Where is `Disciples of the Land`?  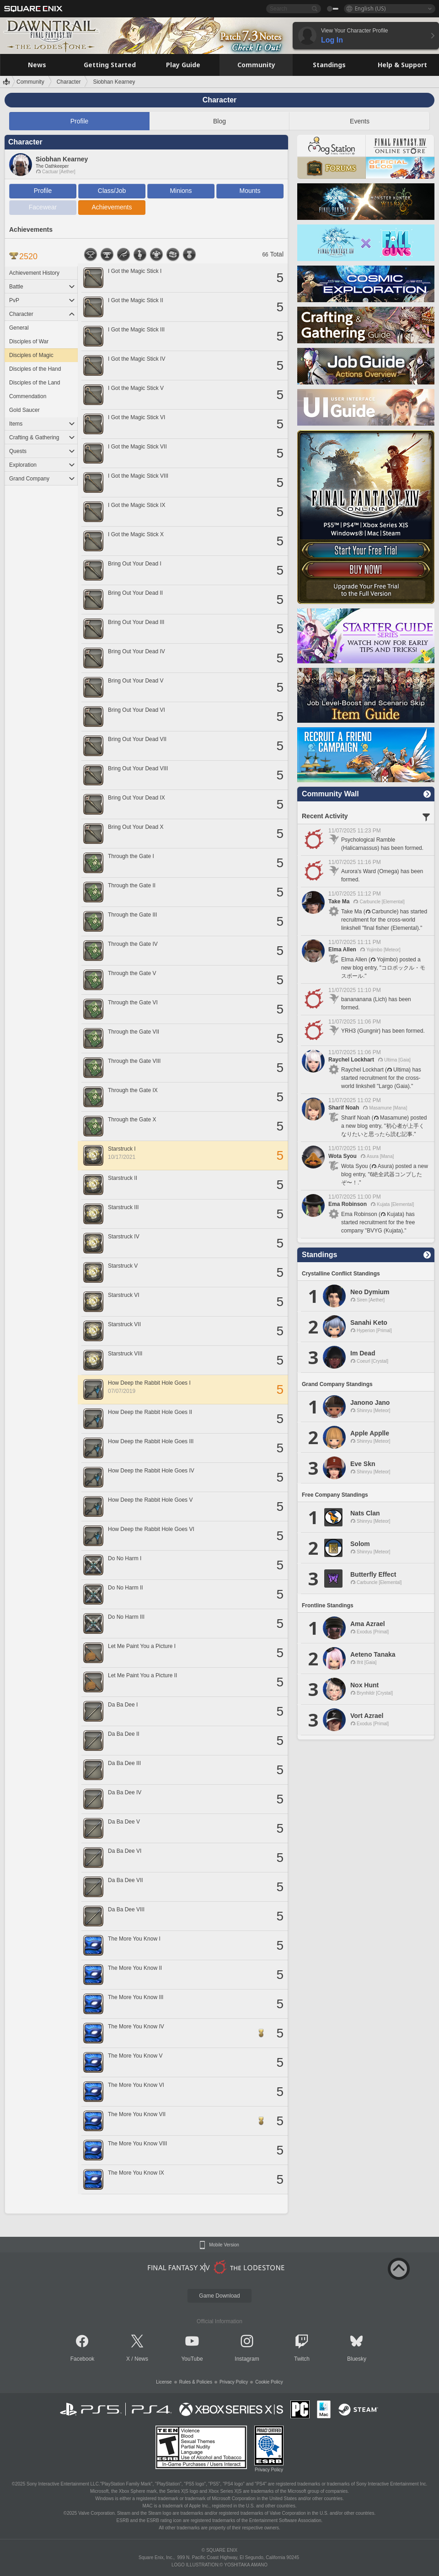 Disciples of the Land is located at coordinates (34, 382).